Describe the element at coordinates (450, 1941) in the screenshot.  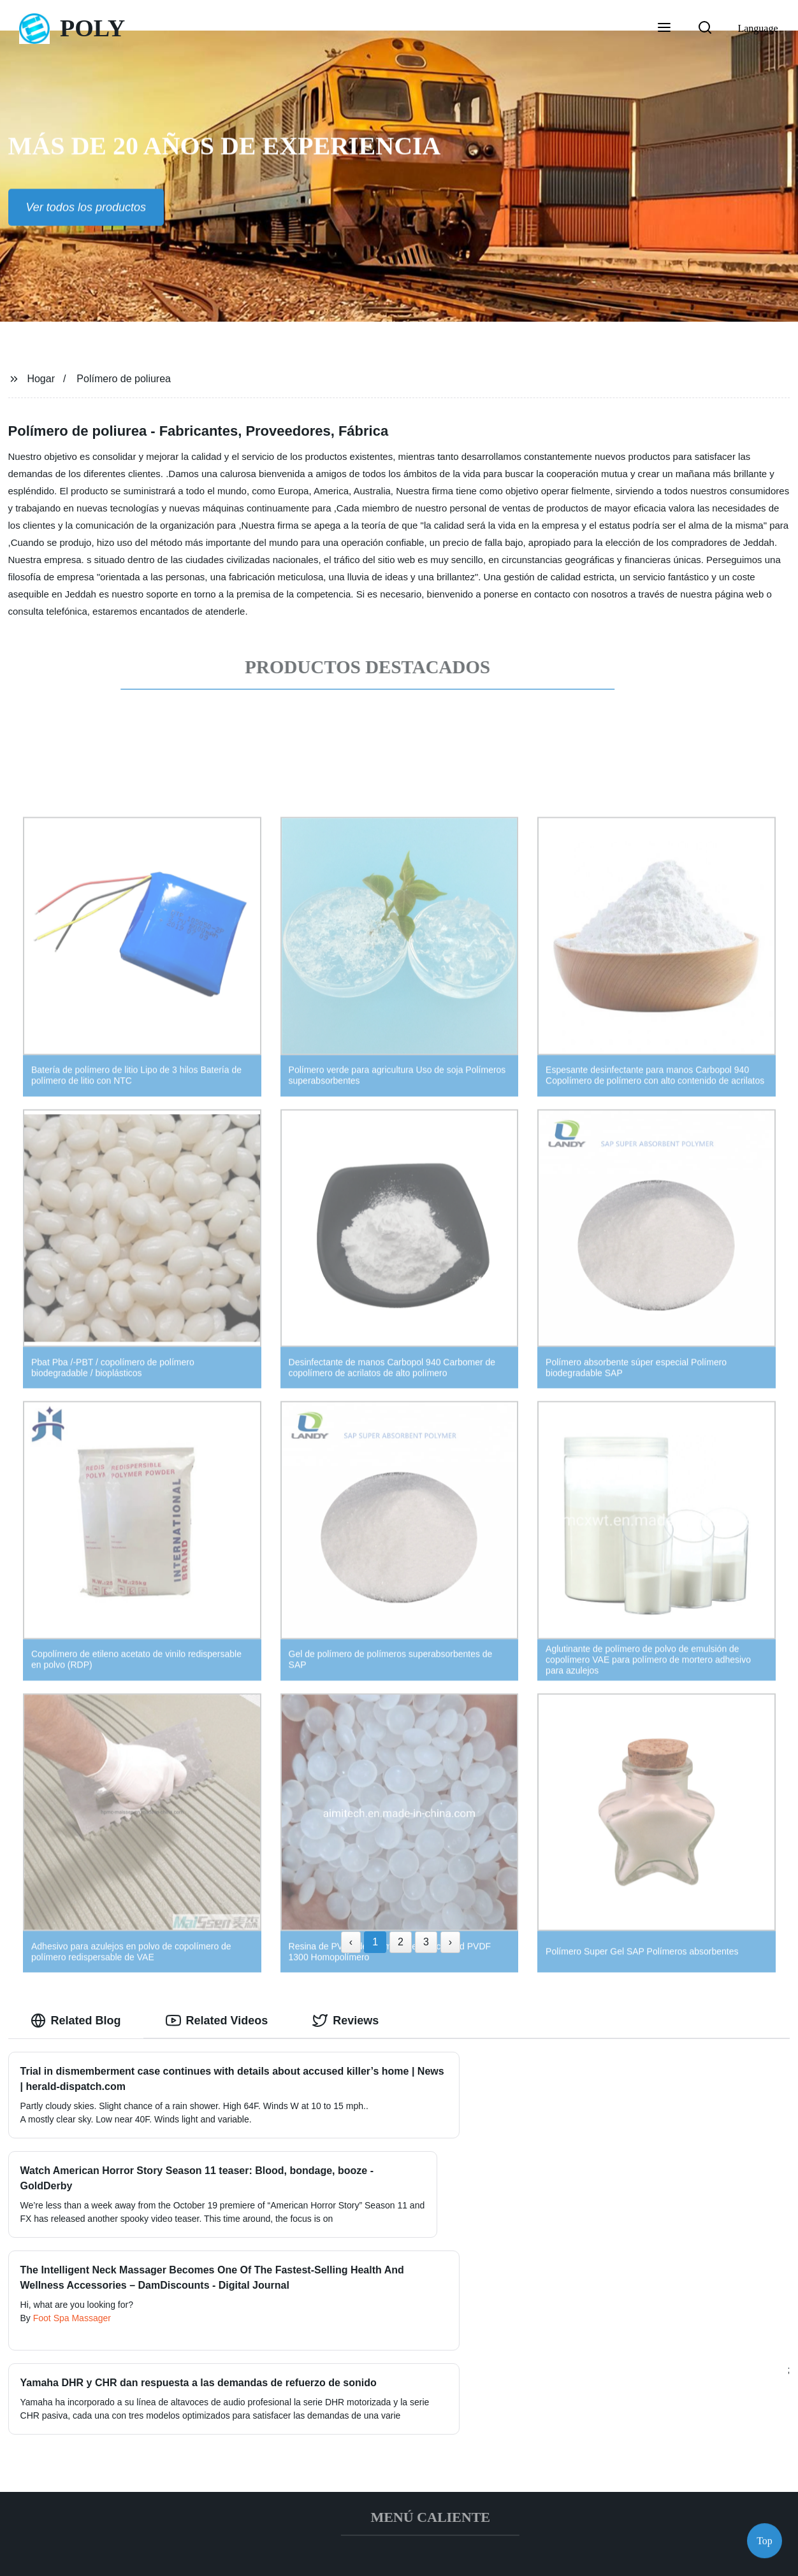
I see `› [Next »]` at that location.